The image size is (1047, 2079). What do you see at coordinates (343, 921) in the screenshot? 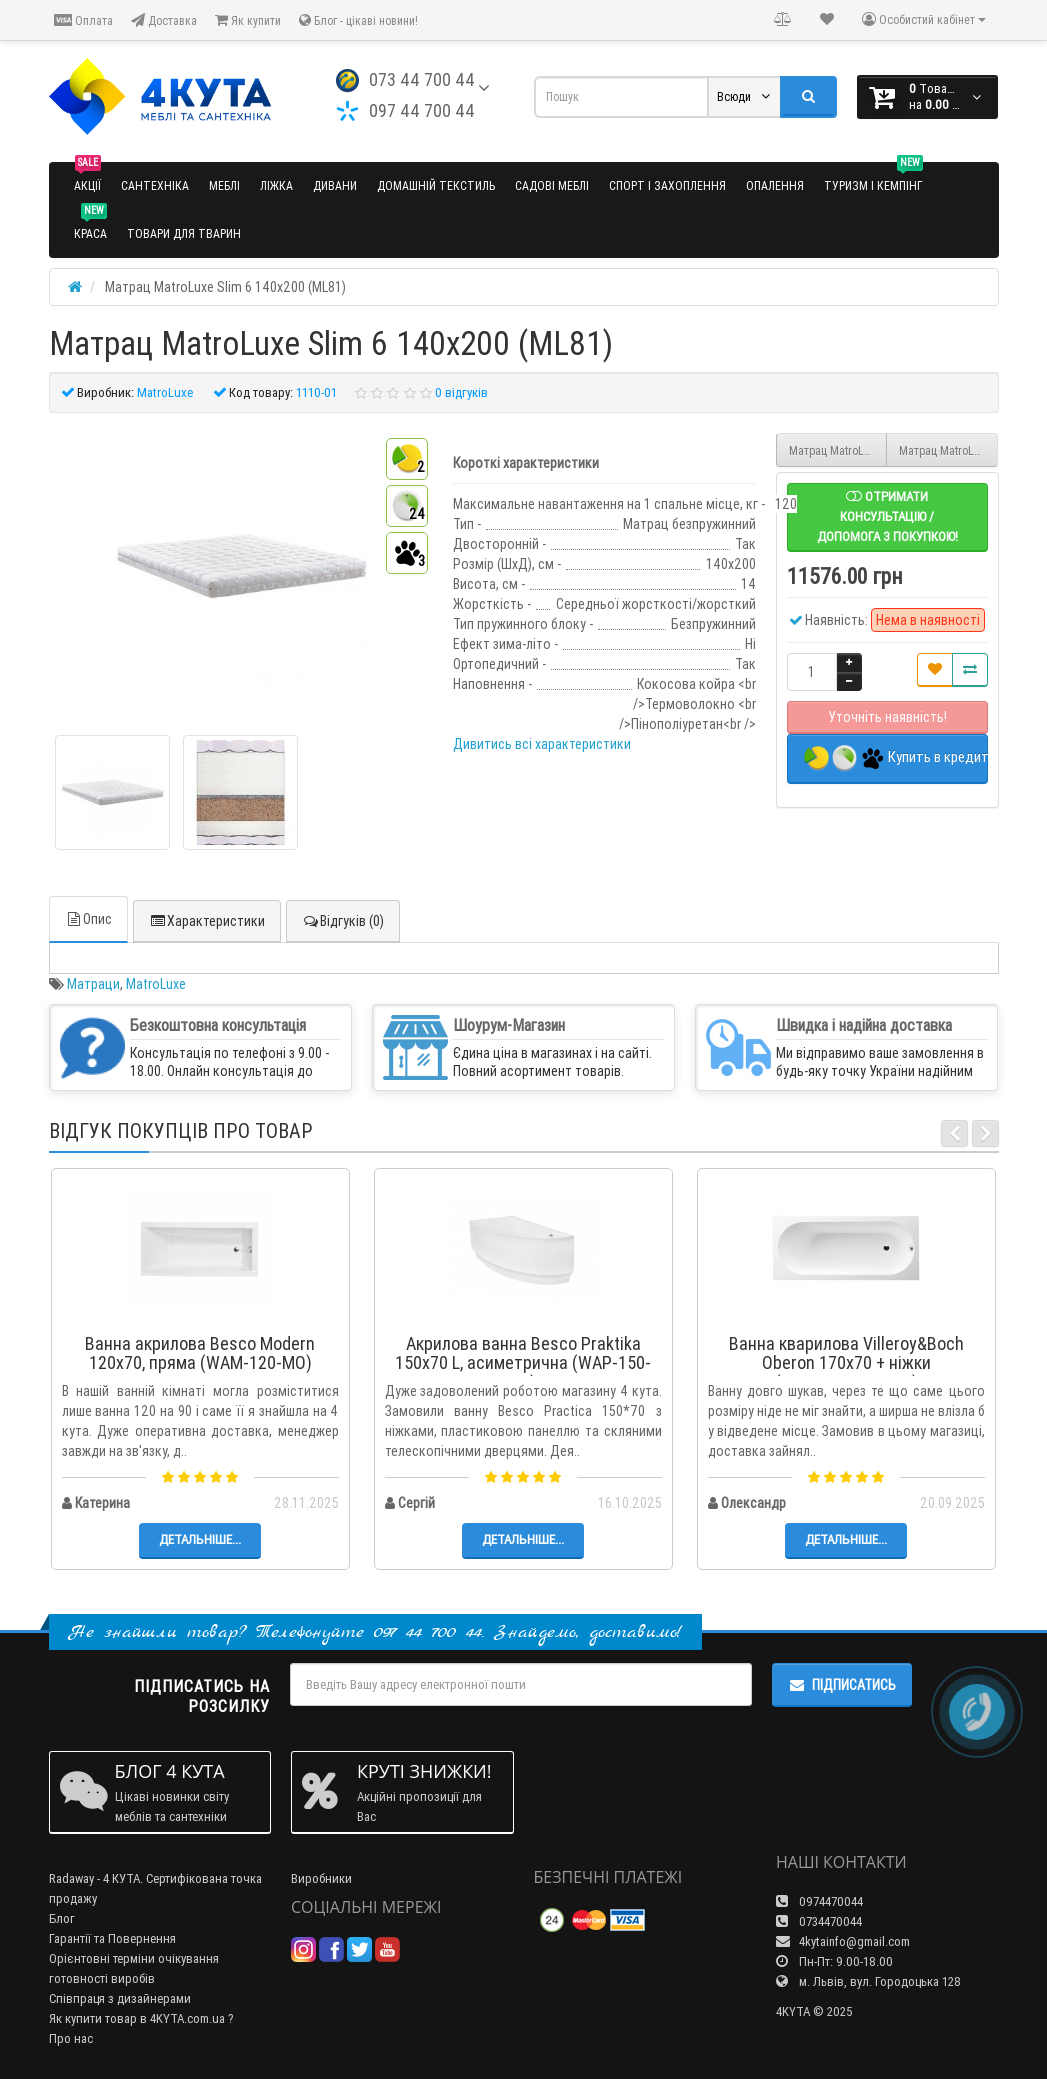
I see `Відгуків (0)` at bounding box center [343, 921].